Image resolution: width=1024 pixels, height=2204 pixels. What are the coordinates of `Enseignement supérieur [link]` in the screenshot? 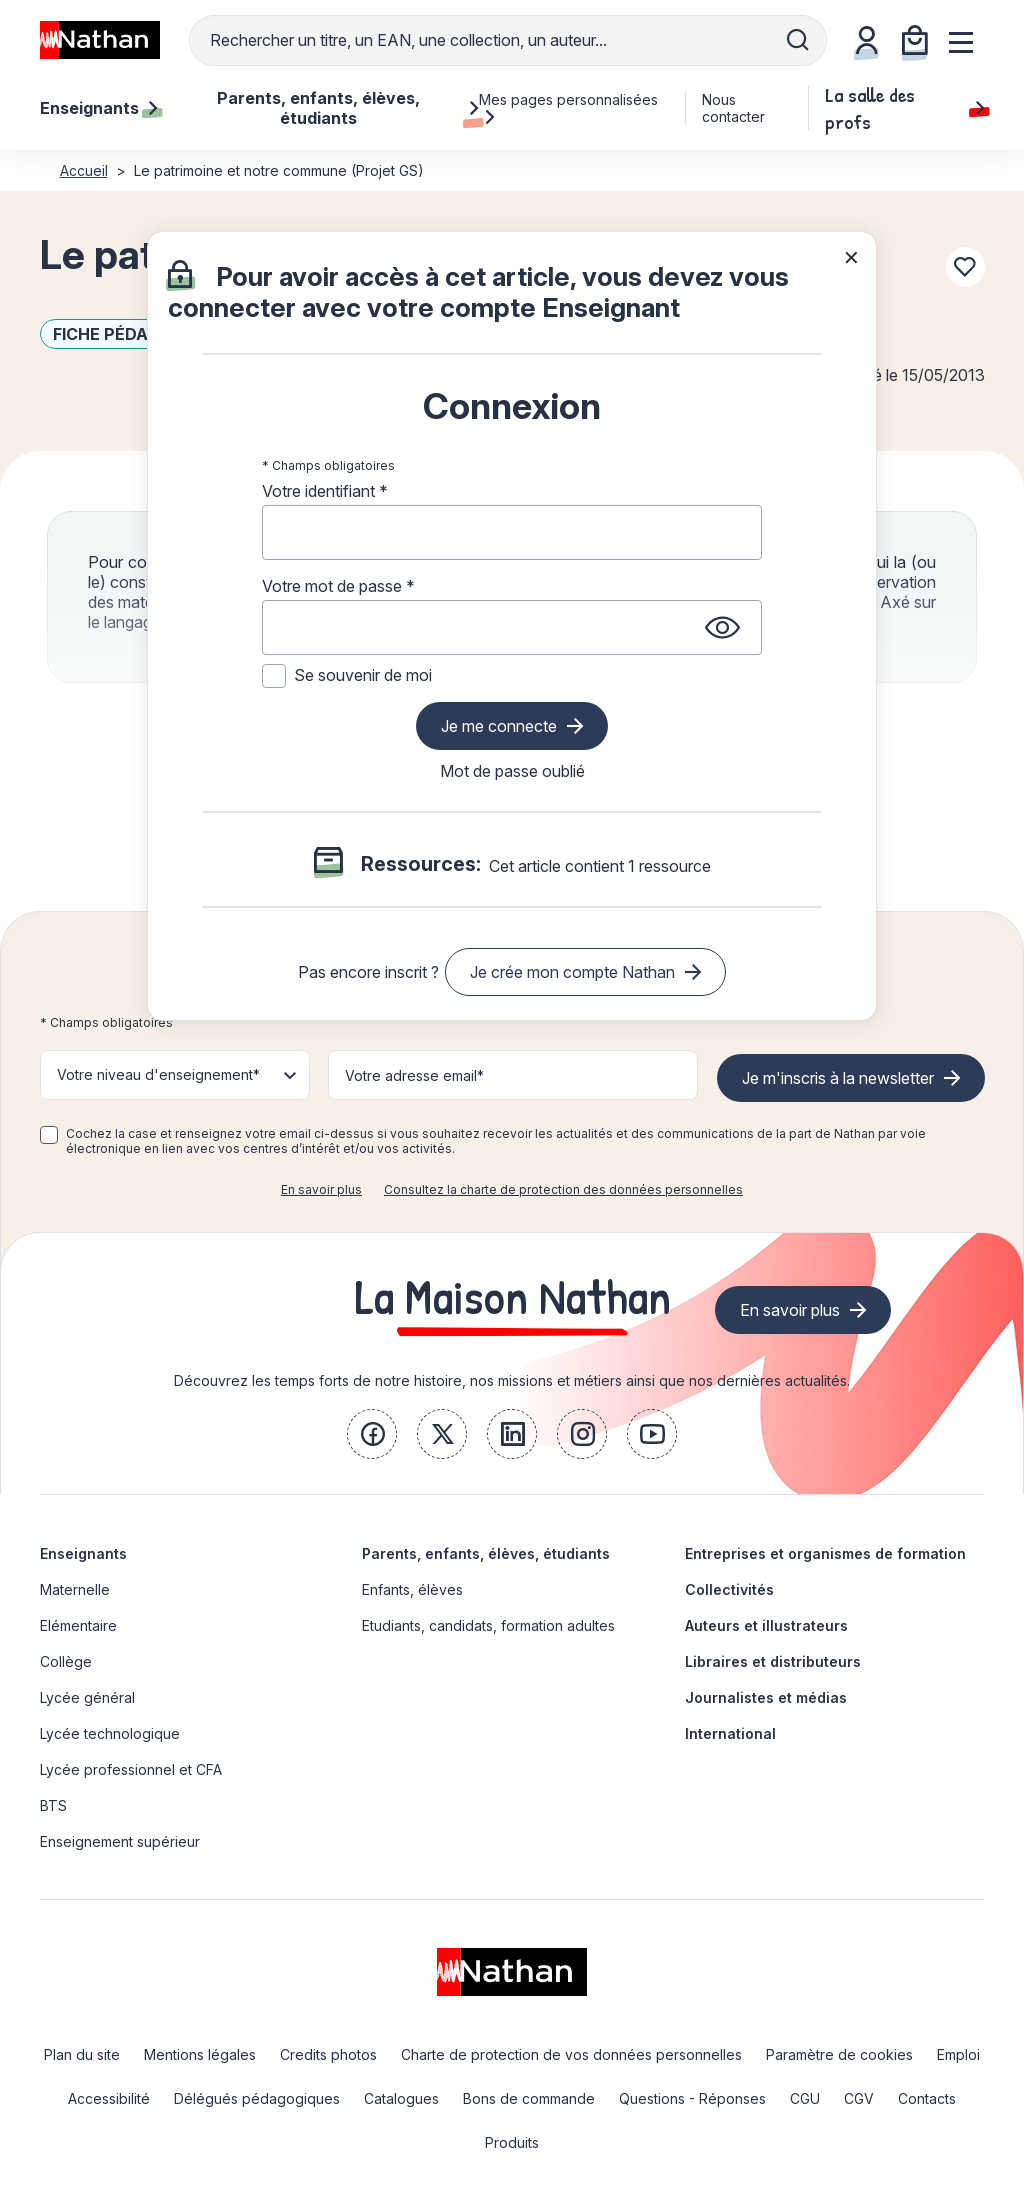 It's located at (120, 1841).